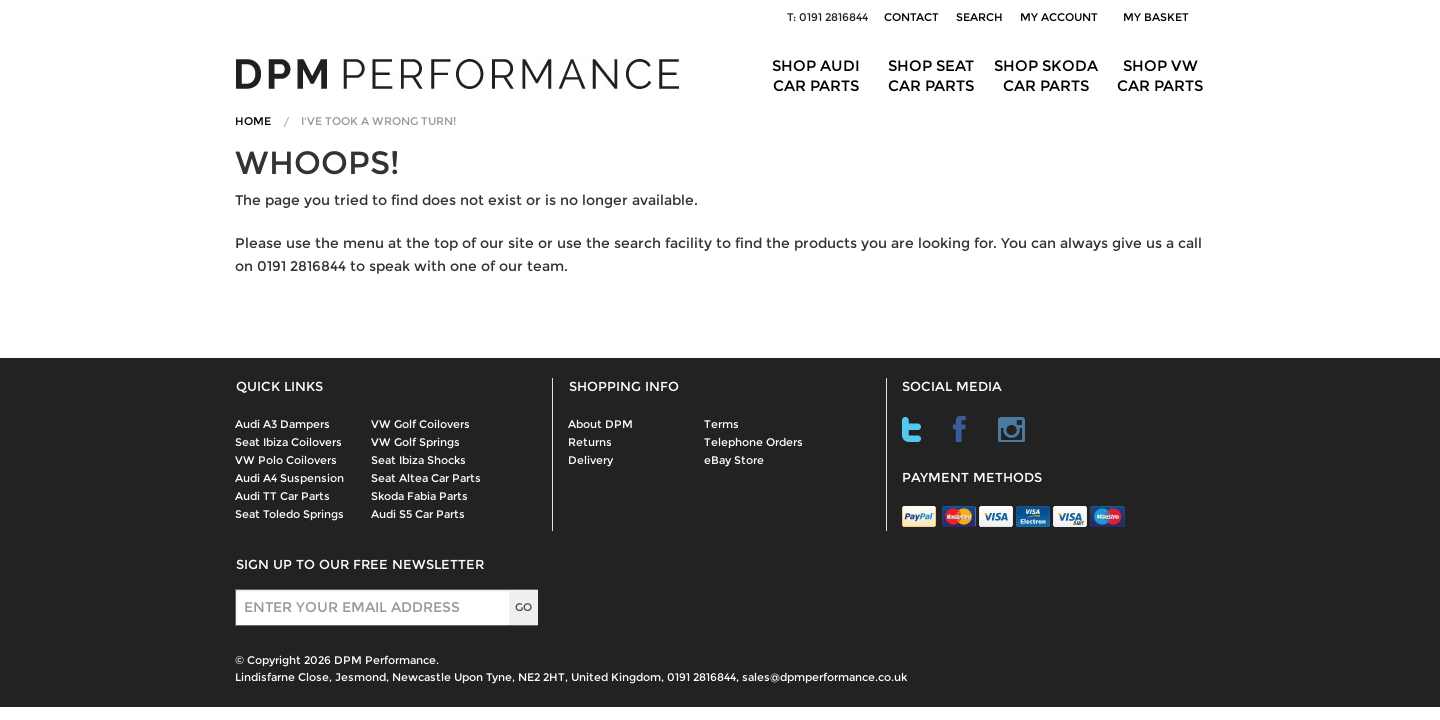 This screenshot has width=1440, height=720. Describe the element at coordinates (288, 442) in the screenshot. I see `Seat Ibiza Coilovers` at that location.